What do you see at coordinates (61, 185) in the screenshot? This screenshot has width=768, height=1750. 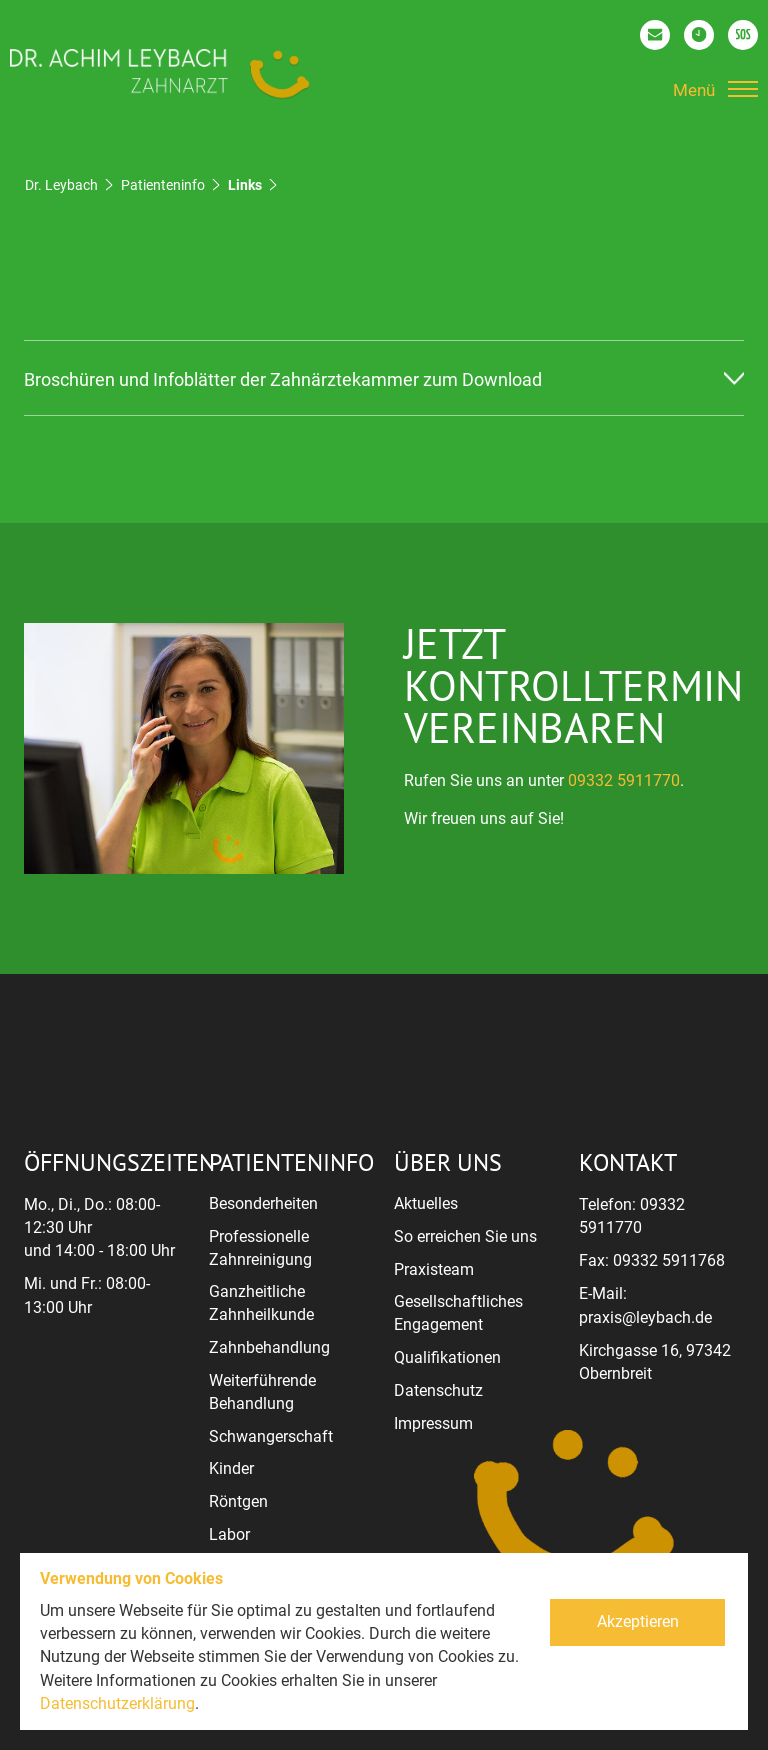 I see `Dr. Leybach` at bounding box center [61, 185].